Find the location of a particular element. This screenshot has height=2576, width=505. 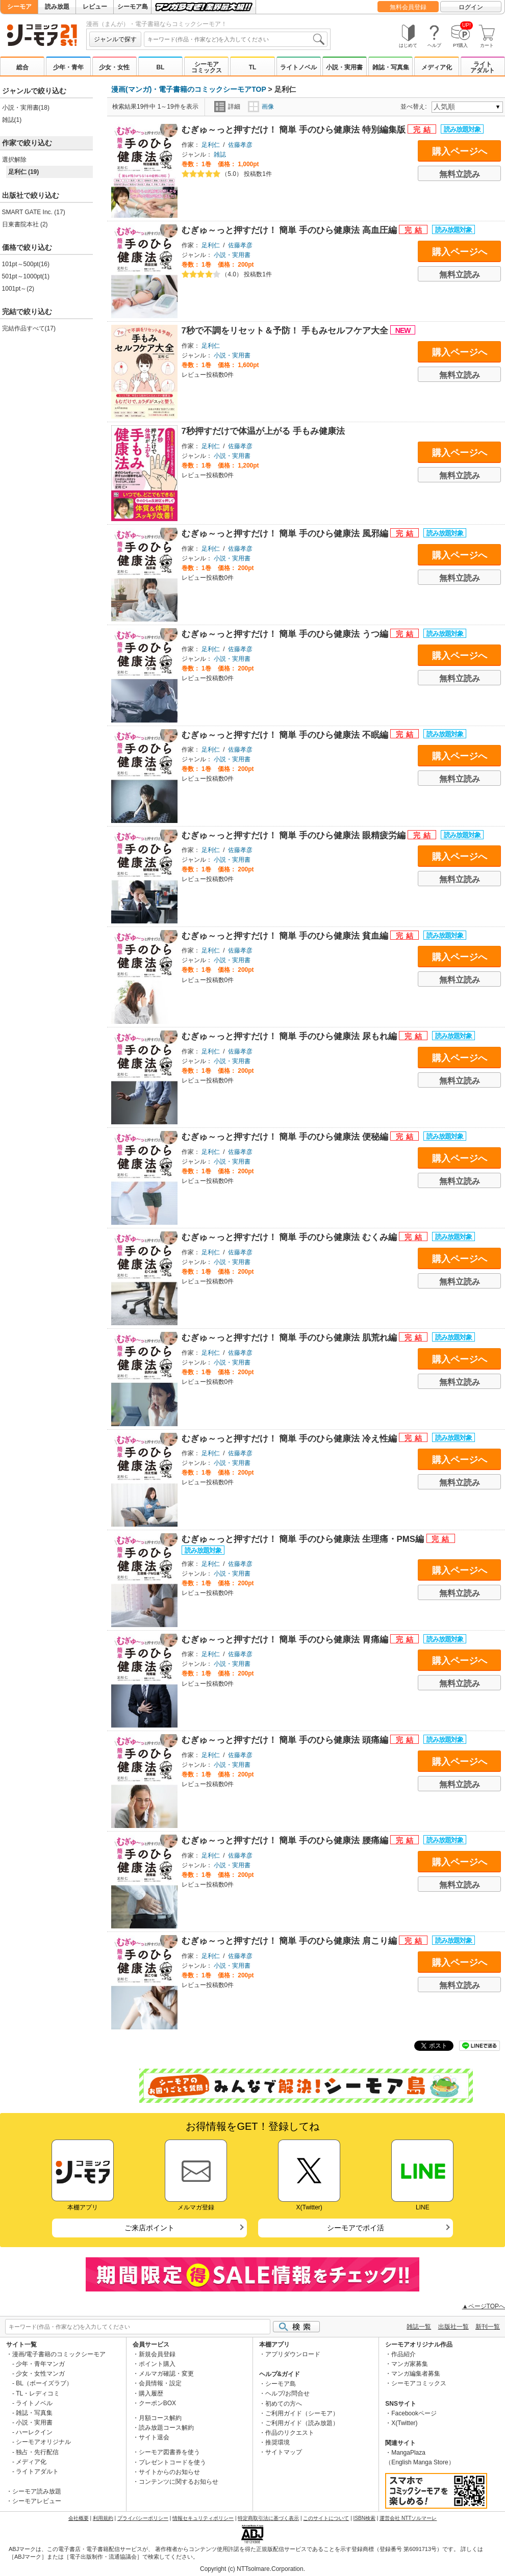

作品紹介 is located at coordinates (403, 2354).